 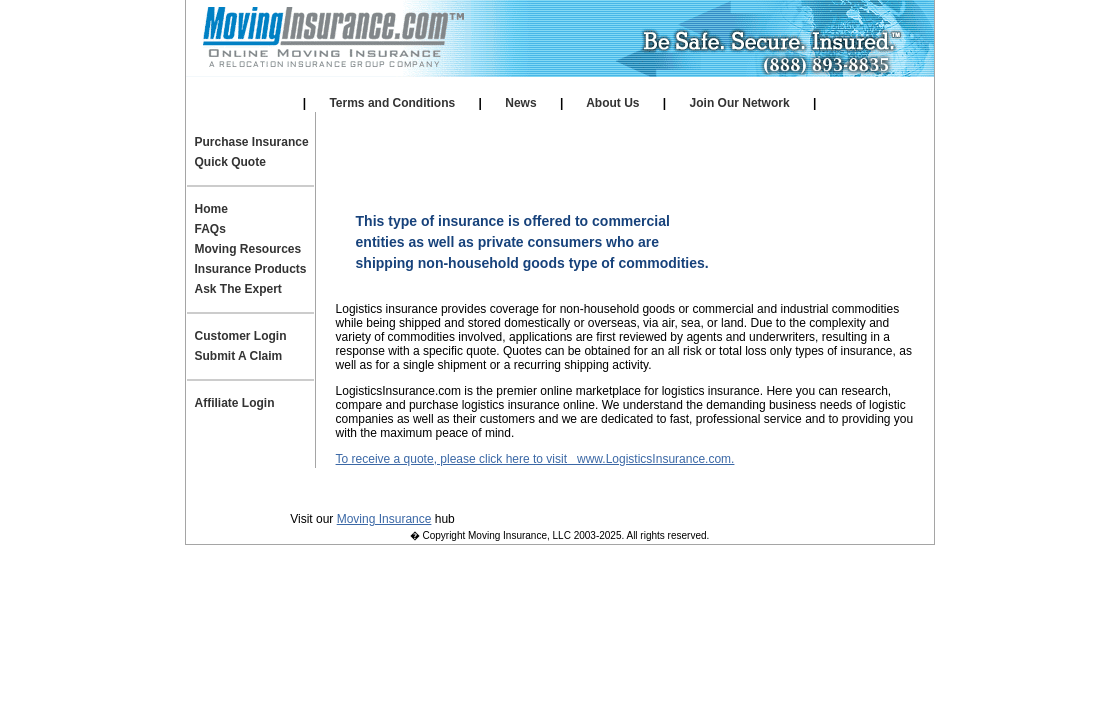 I want to click on Moving Insurance, so click(x=384, y=519).